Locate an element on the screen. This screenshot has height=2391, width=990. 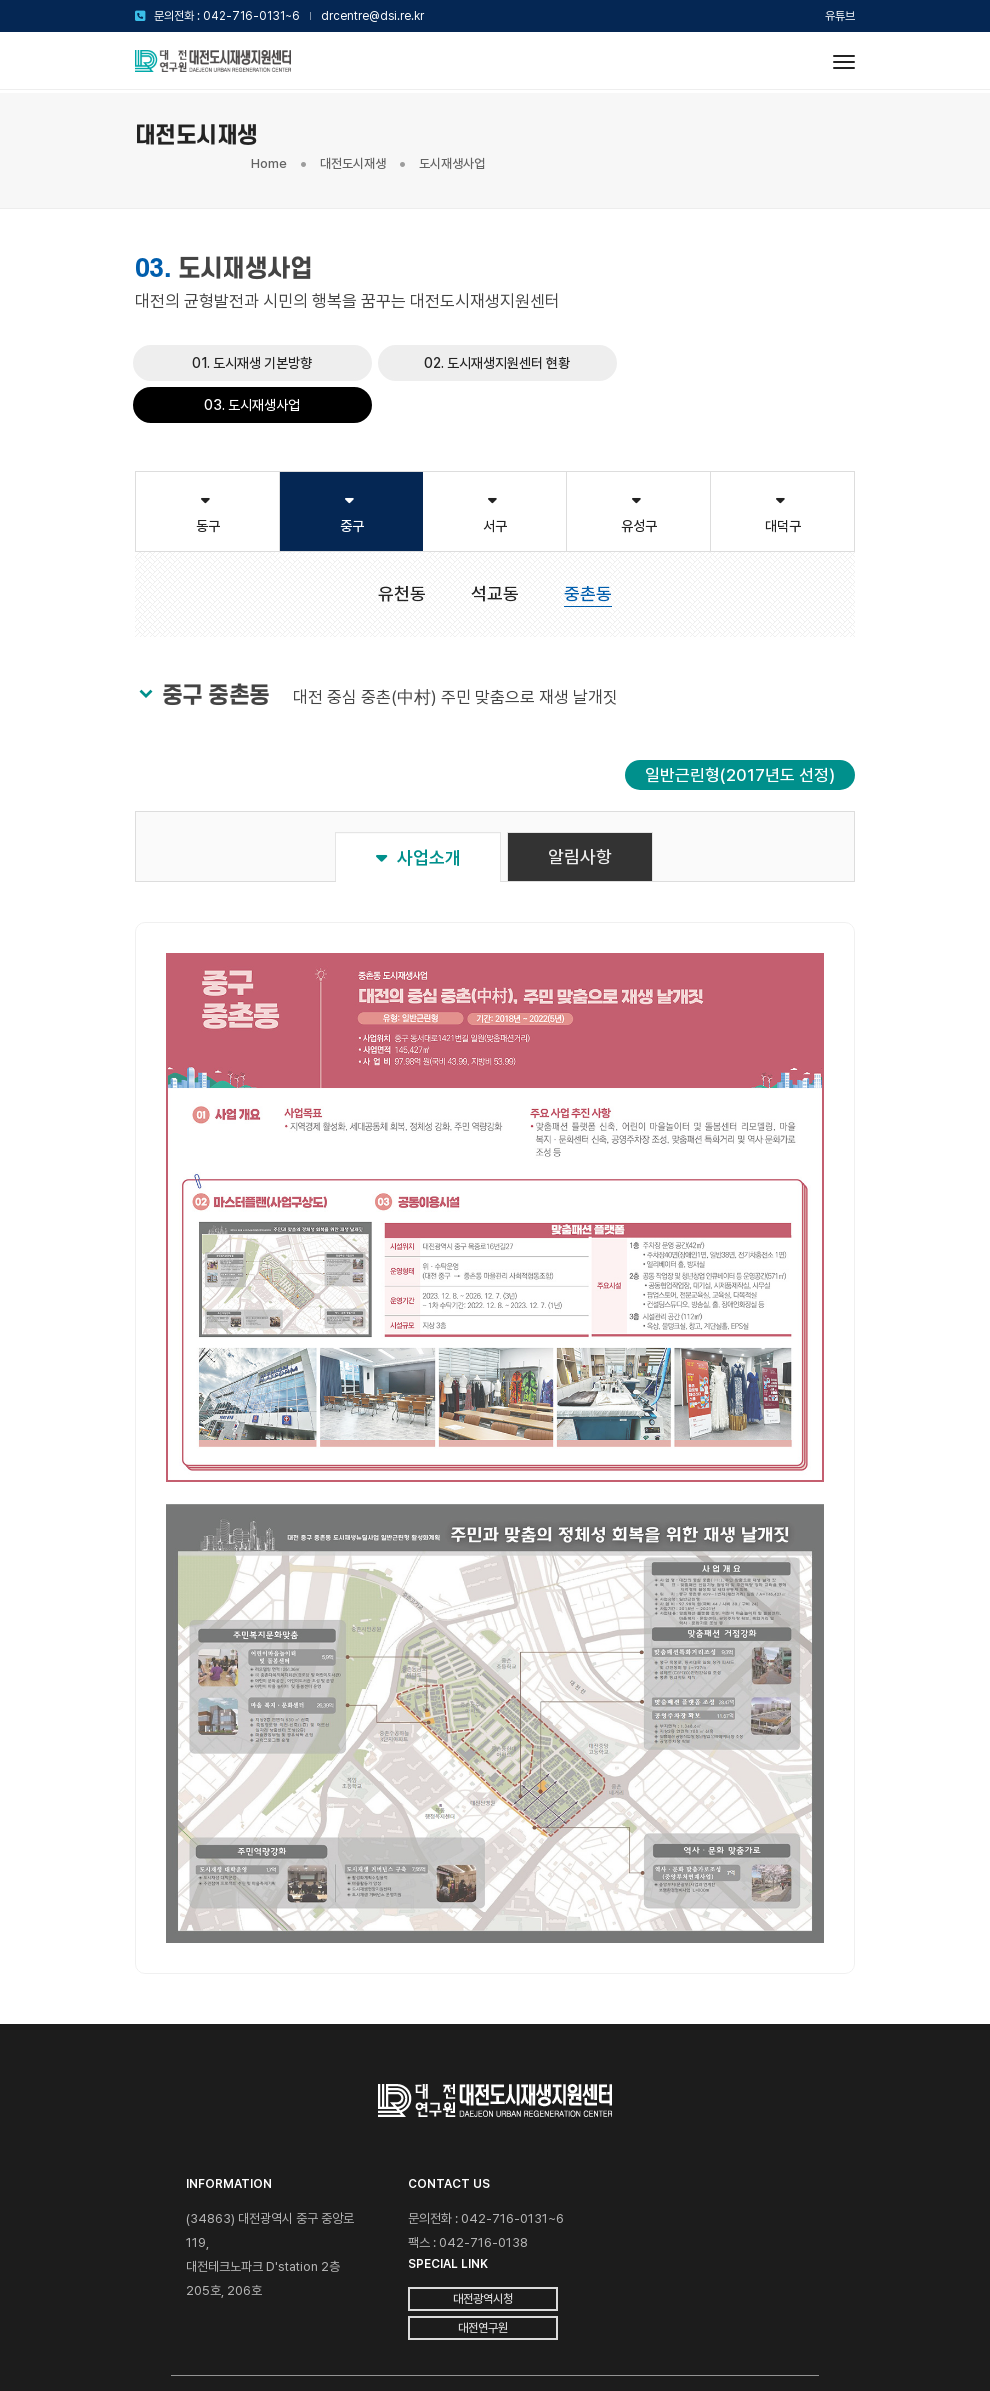
01. 도시재생 기본방향 is located at coordinates (252, 343).